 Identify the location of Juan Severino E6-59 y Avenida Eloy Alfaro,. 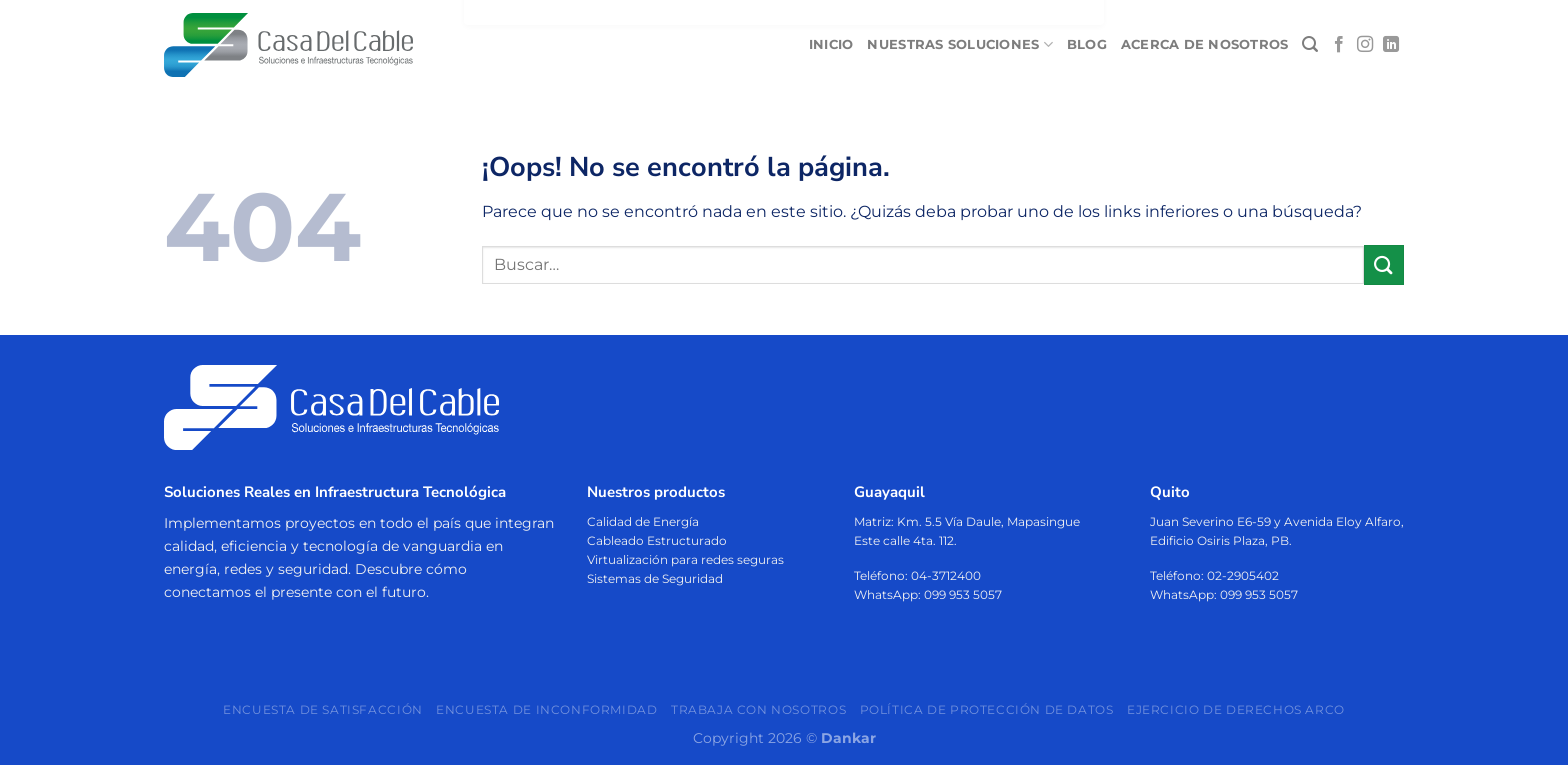
(1277, 520).